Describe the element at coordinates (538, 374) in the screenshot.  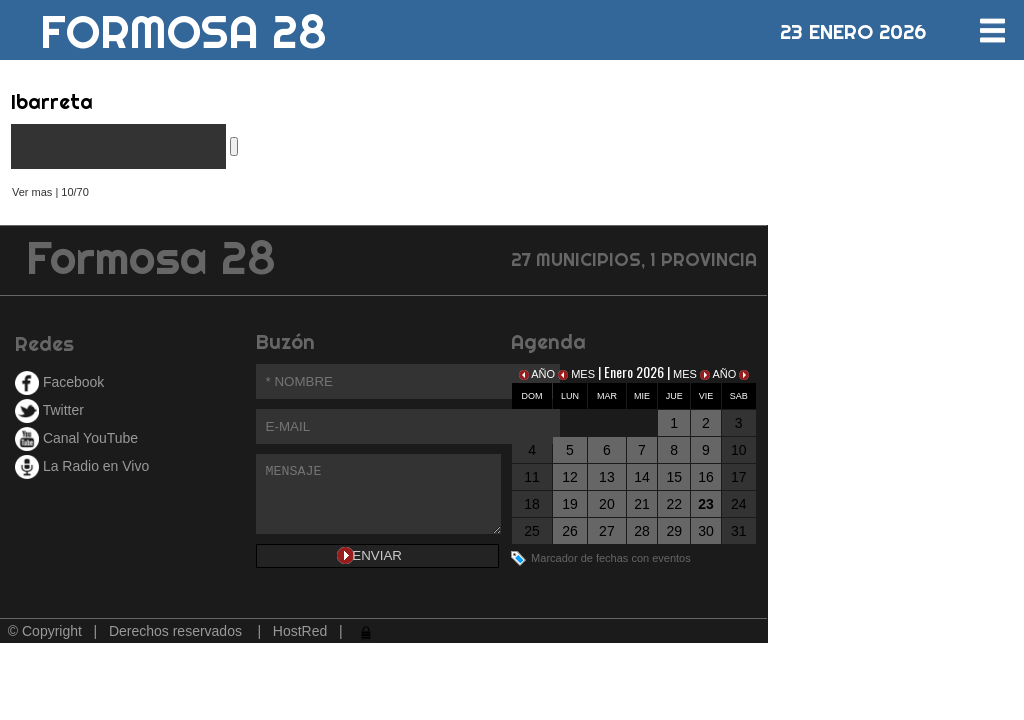
I see `AÑO` at that location.